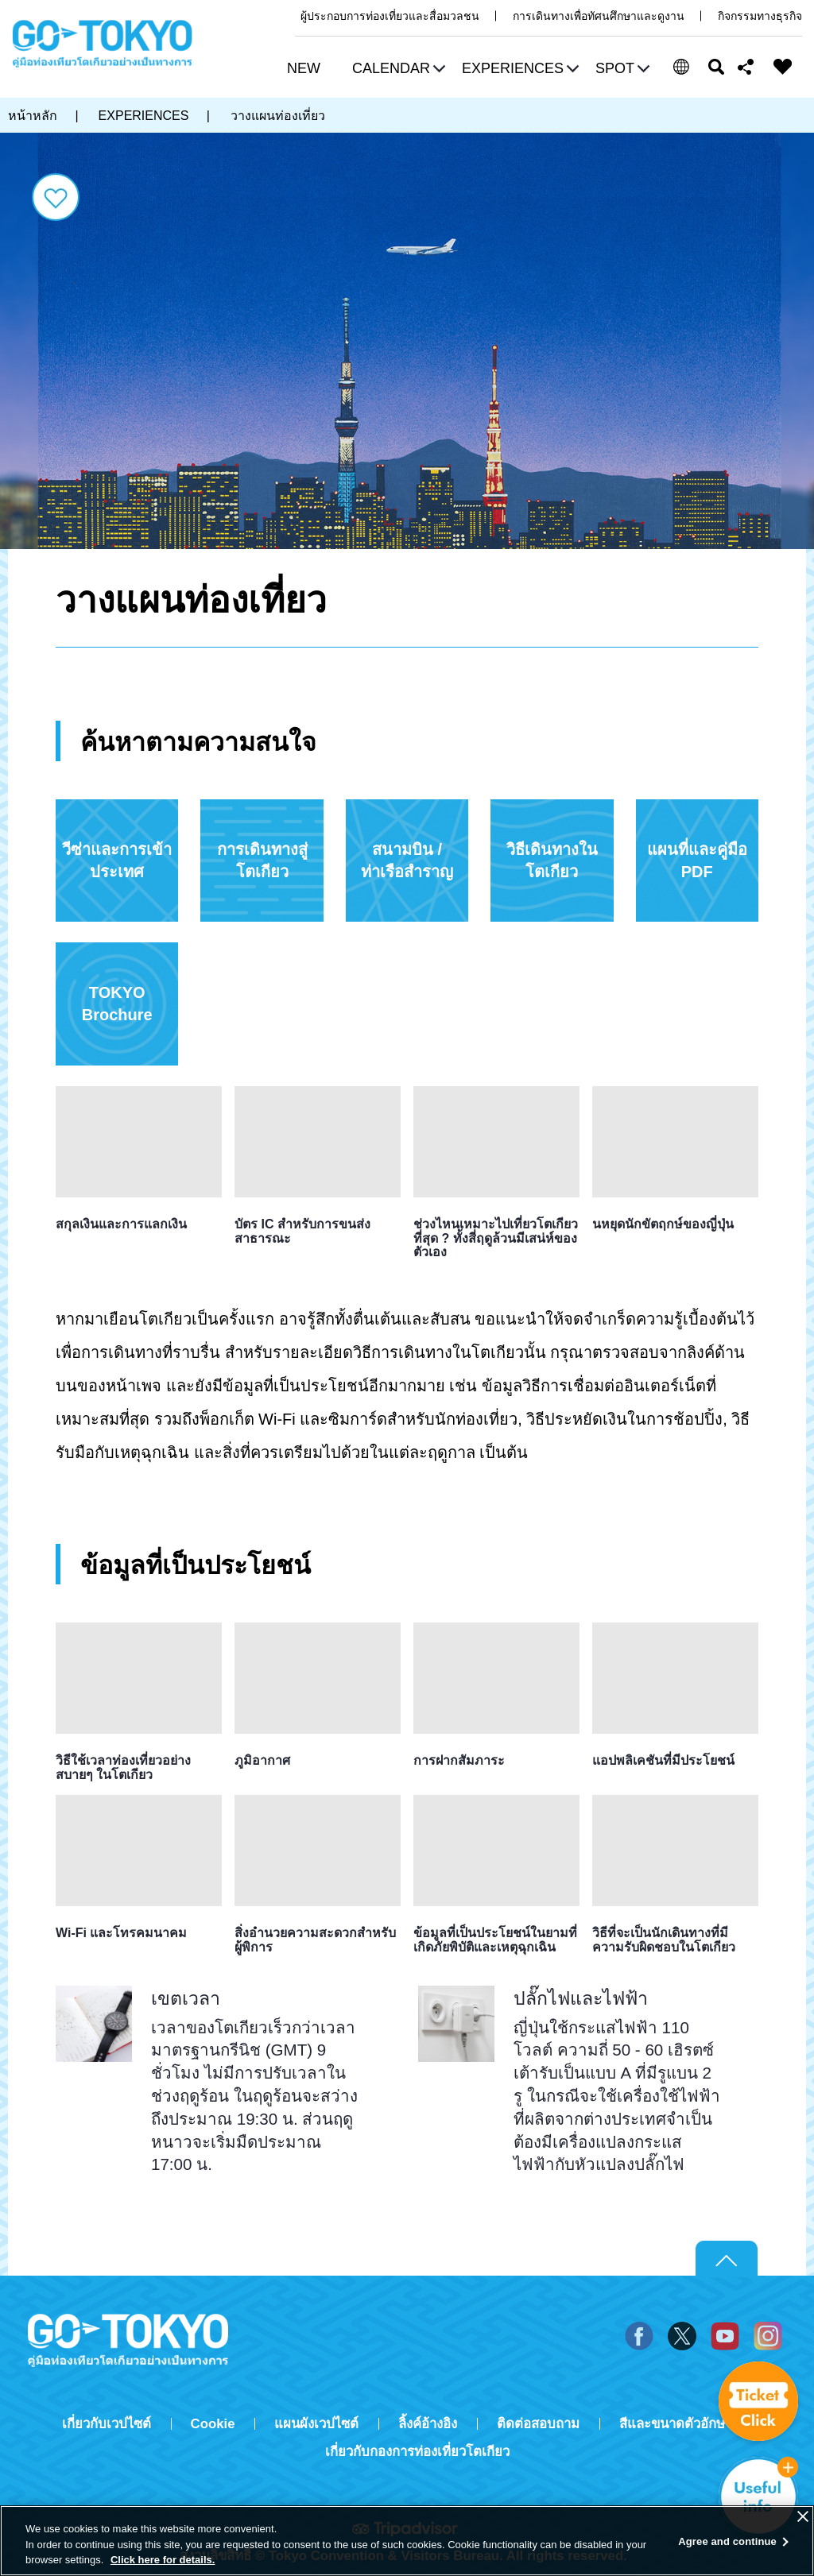 The width and height of the screenshot is (814, 2576). What do you see at coordinates (106, 2423) in the screenshot?
I see `เกี่ยวกับเวปไซต์` at bounding box center [106, 2423].